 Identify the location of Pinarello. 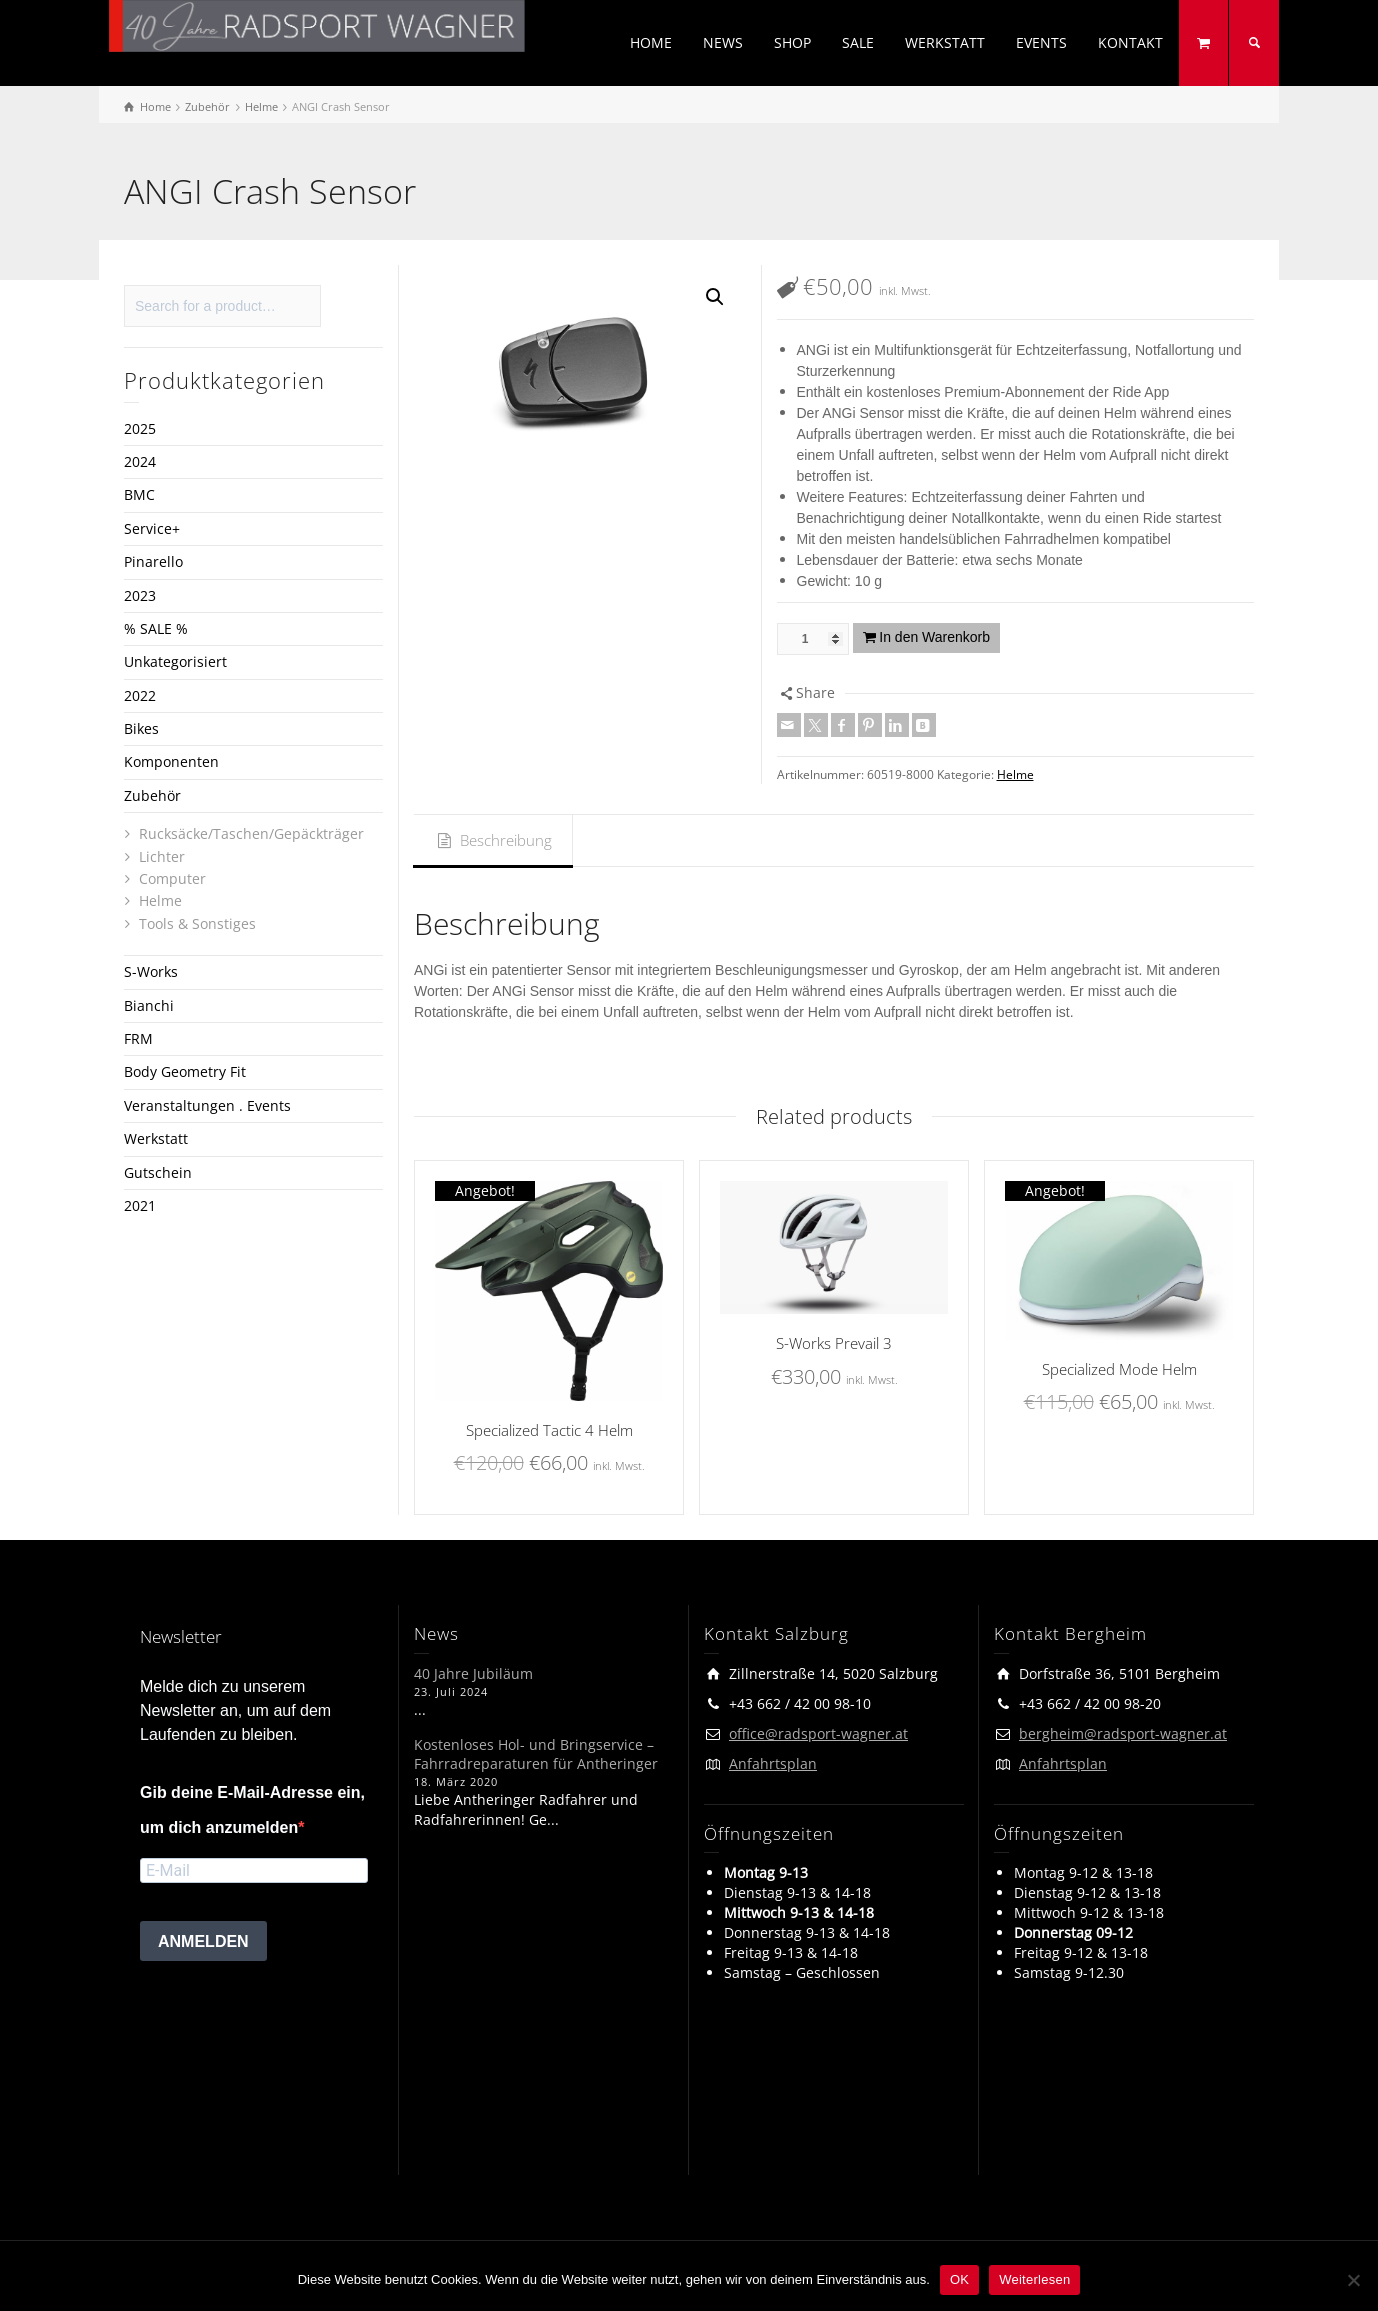
(153, 561).